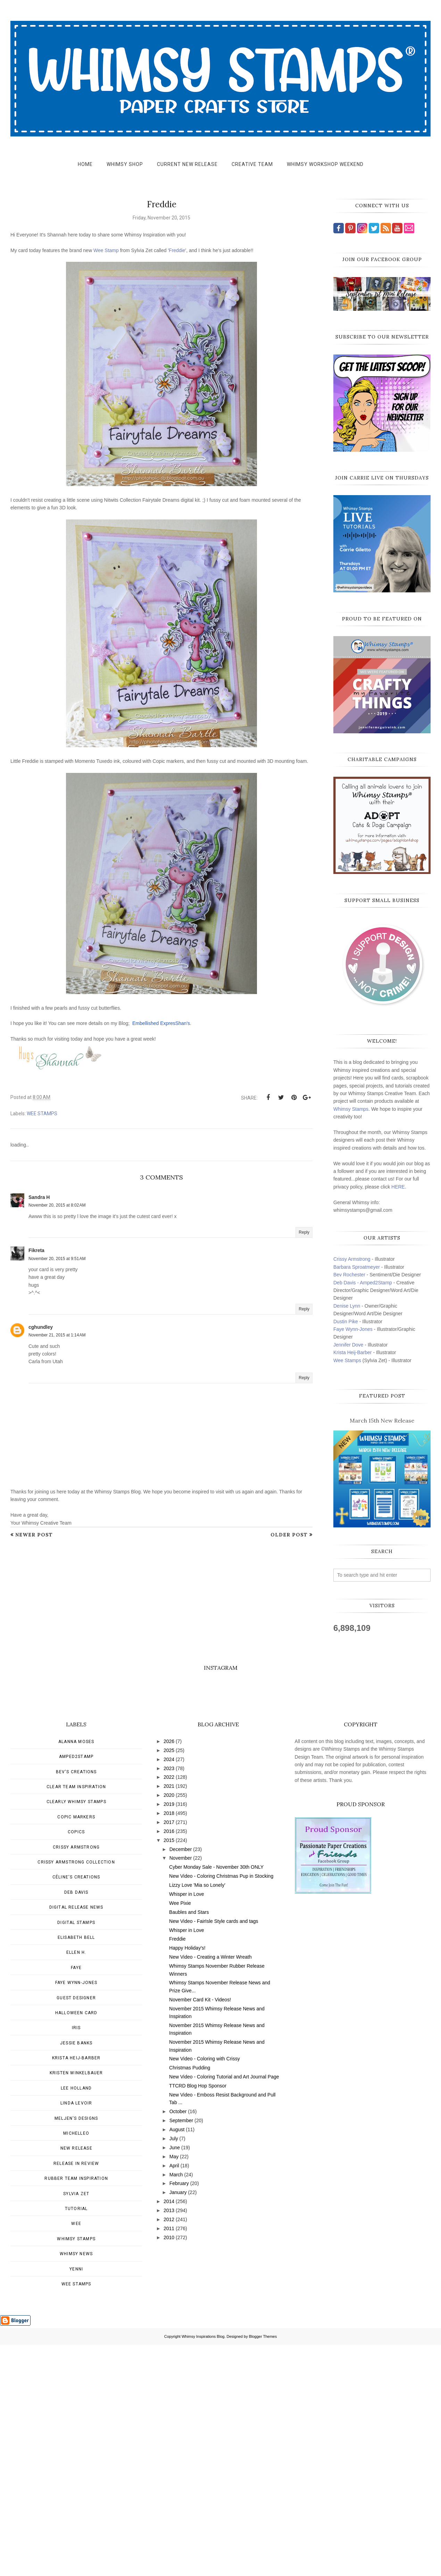  What do you see at coordinates (169, 2062) in the screenshot?
I see `2016` at bounding box center [169, 2062].